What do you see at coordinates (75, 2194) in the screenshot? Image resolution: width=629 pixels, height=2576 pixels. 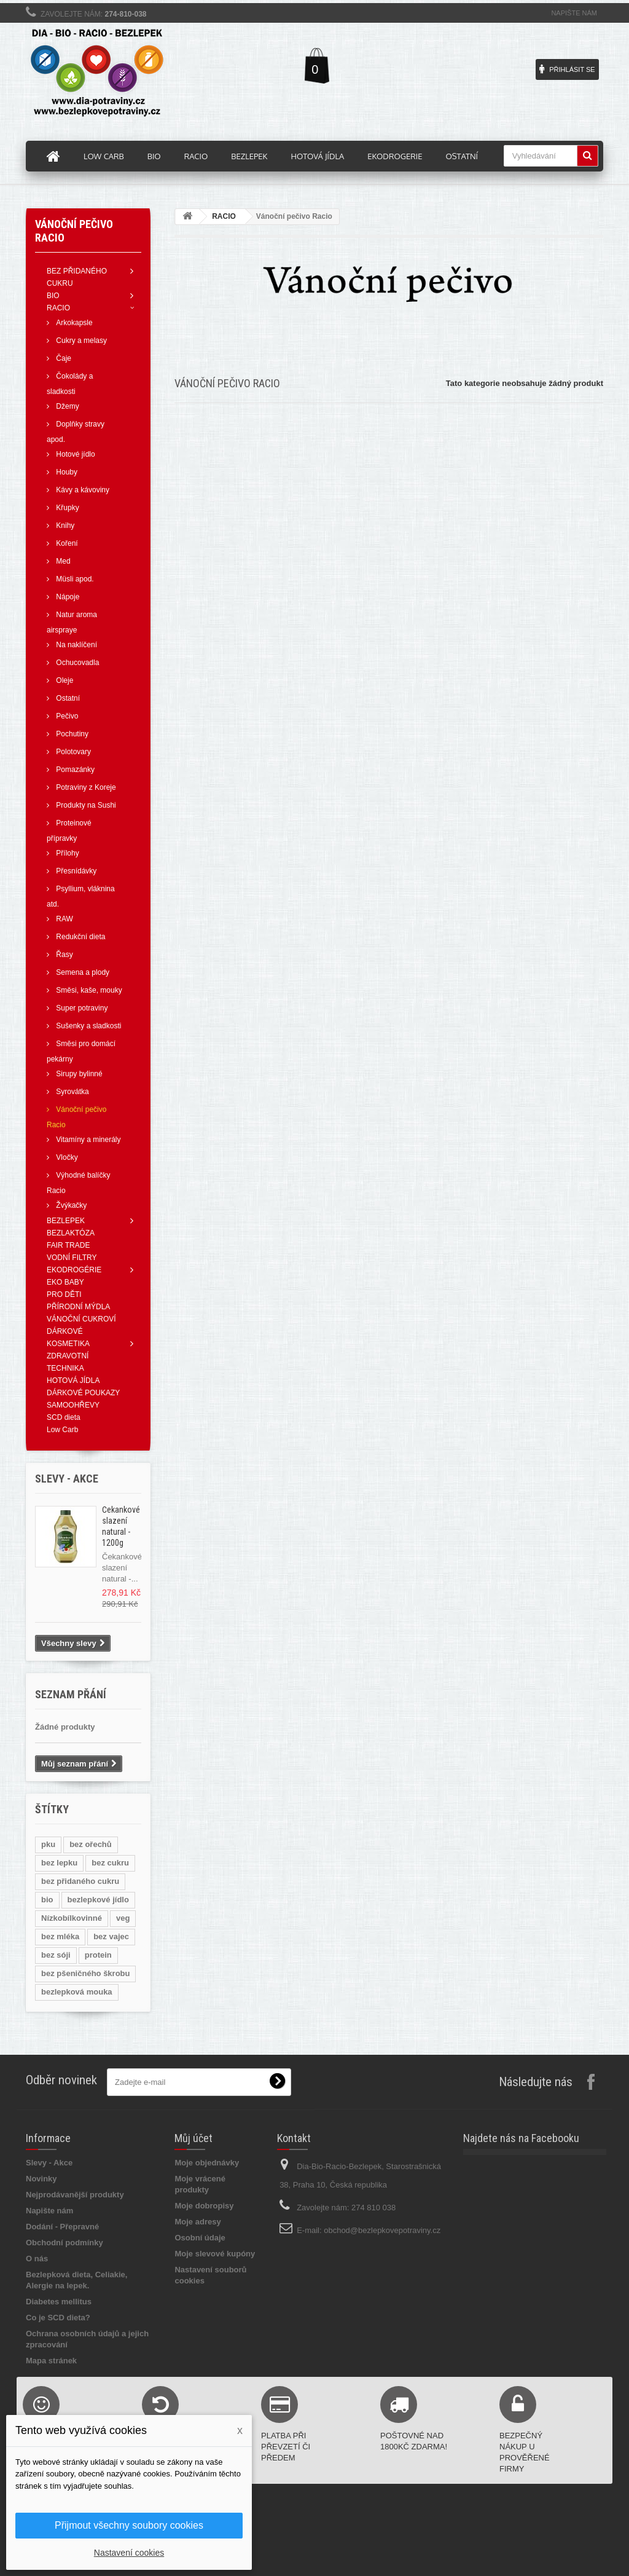 I see `Nejprodávanější produkty` at bounding box center [75, 2194].